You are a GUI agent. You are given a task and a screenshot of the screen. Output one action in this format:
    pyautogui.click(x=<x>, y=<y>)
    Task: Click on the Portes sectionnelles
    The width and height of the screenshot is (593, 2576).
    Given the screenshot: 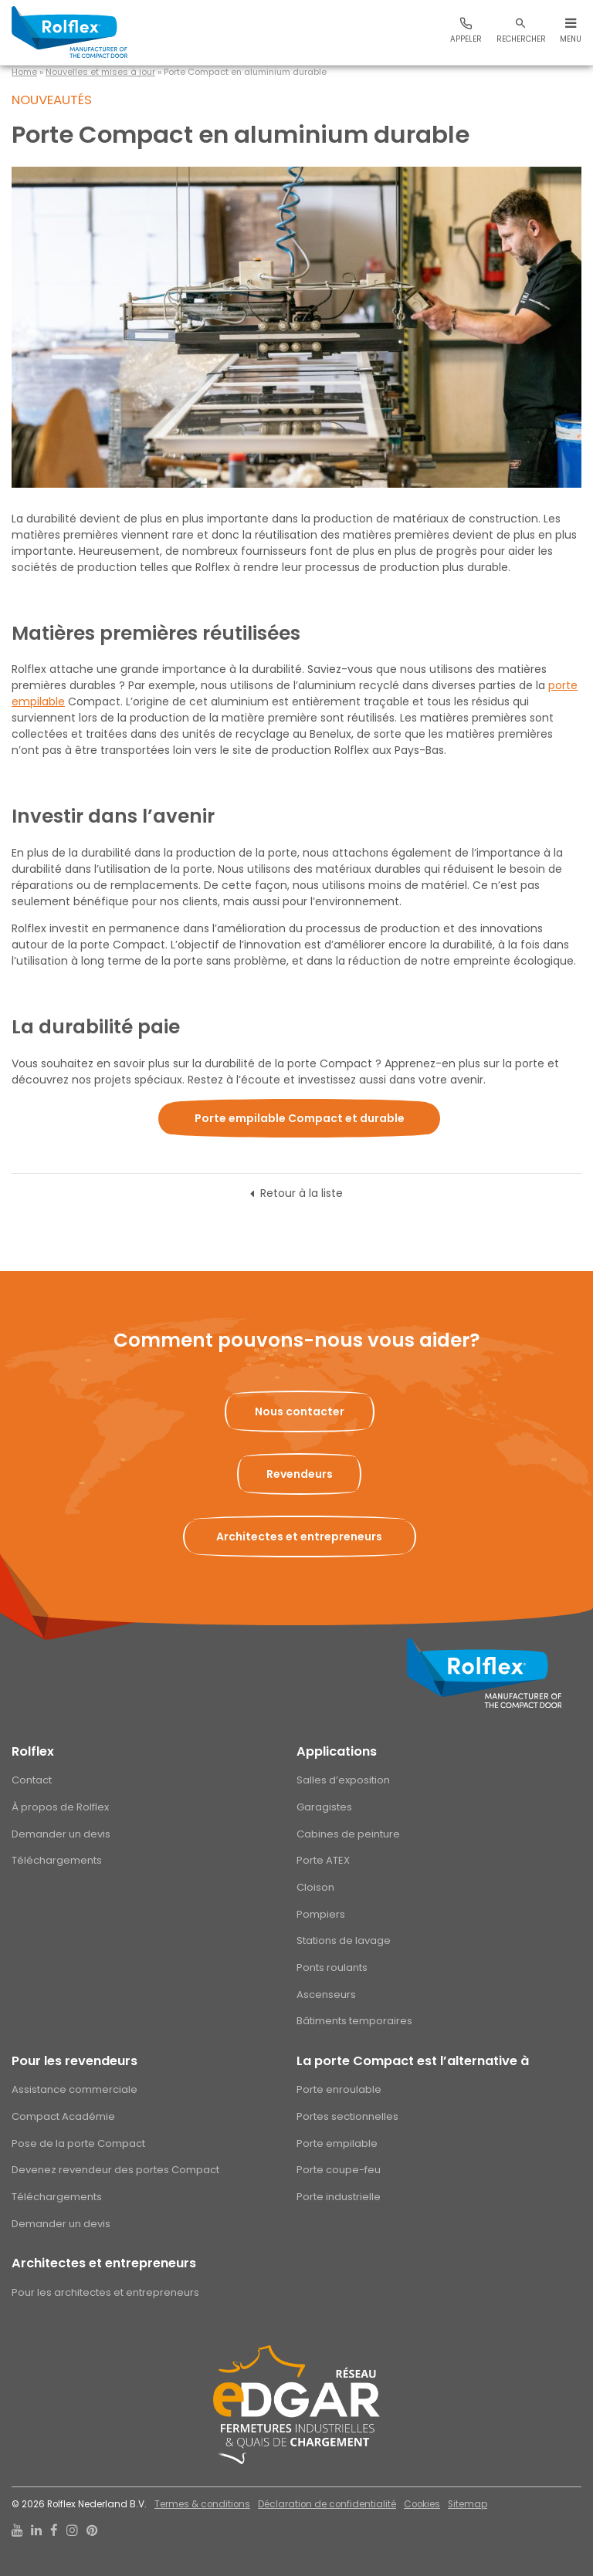 What is the action you would take?
    pyautogui.click(x=347, y=2116)
    